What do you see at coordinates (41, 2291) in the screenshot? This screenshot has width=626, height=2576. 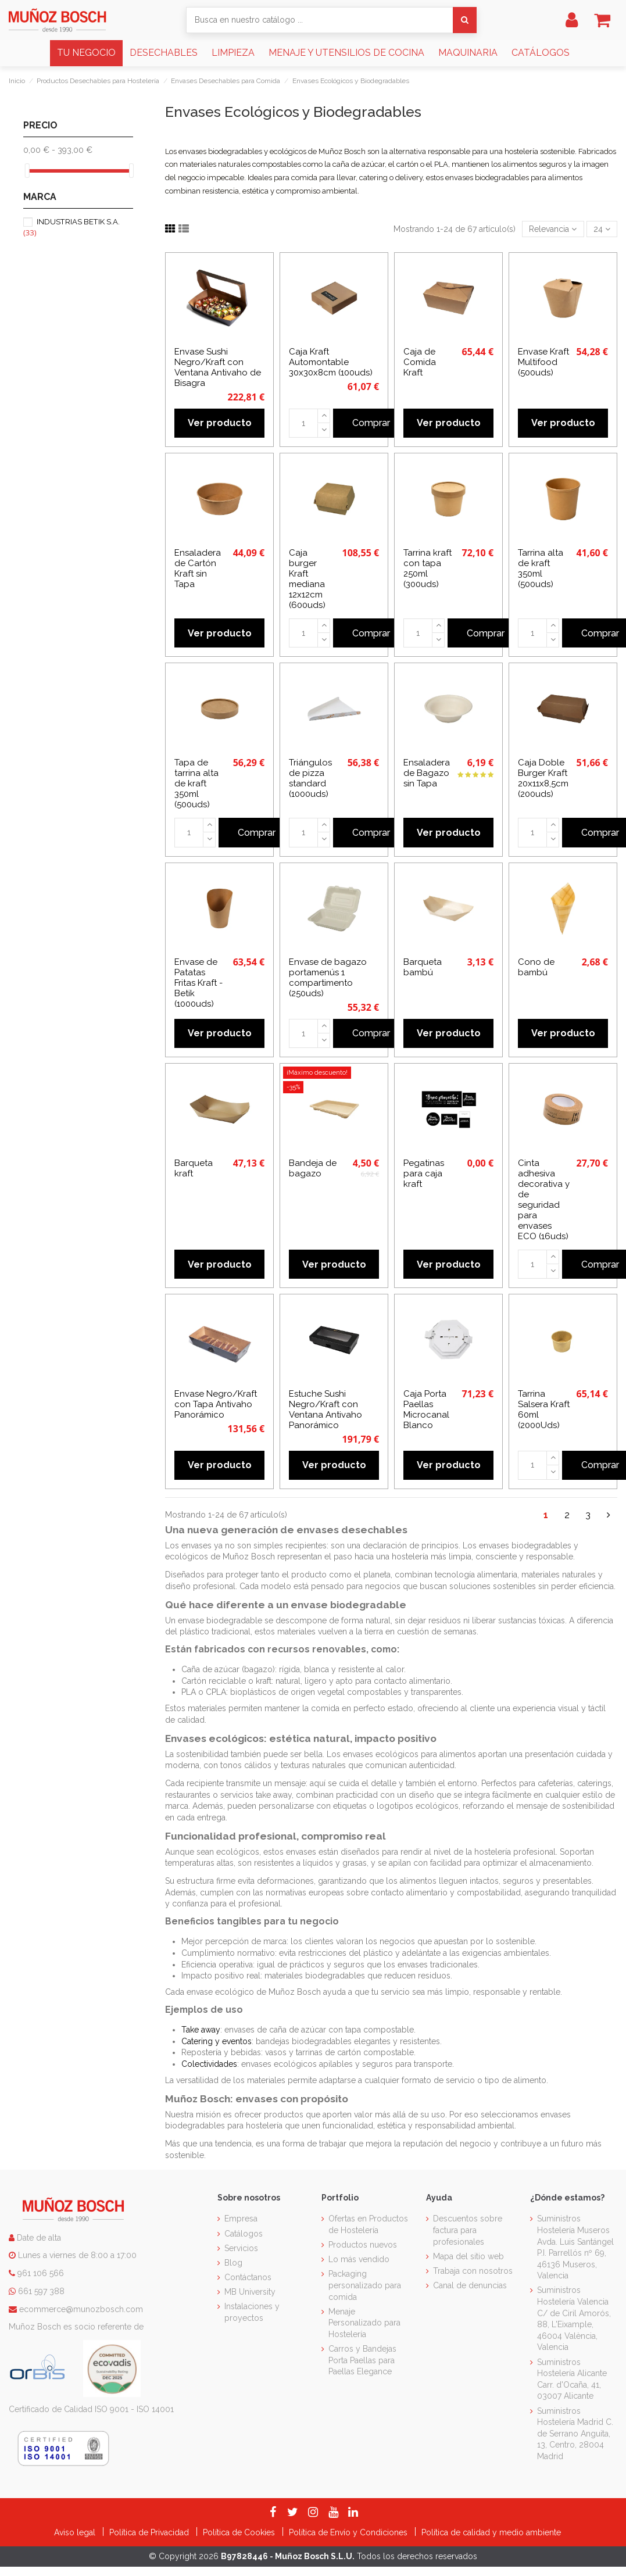 I see `661 597 388` at bounding box center [41, 2291].